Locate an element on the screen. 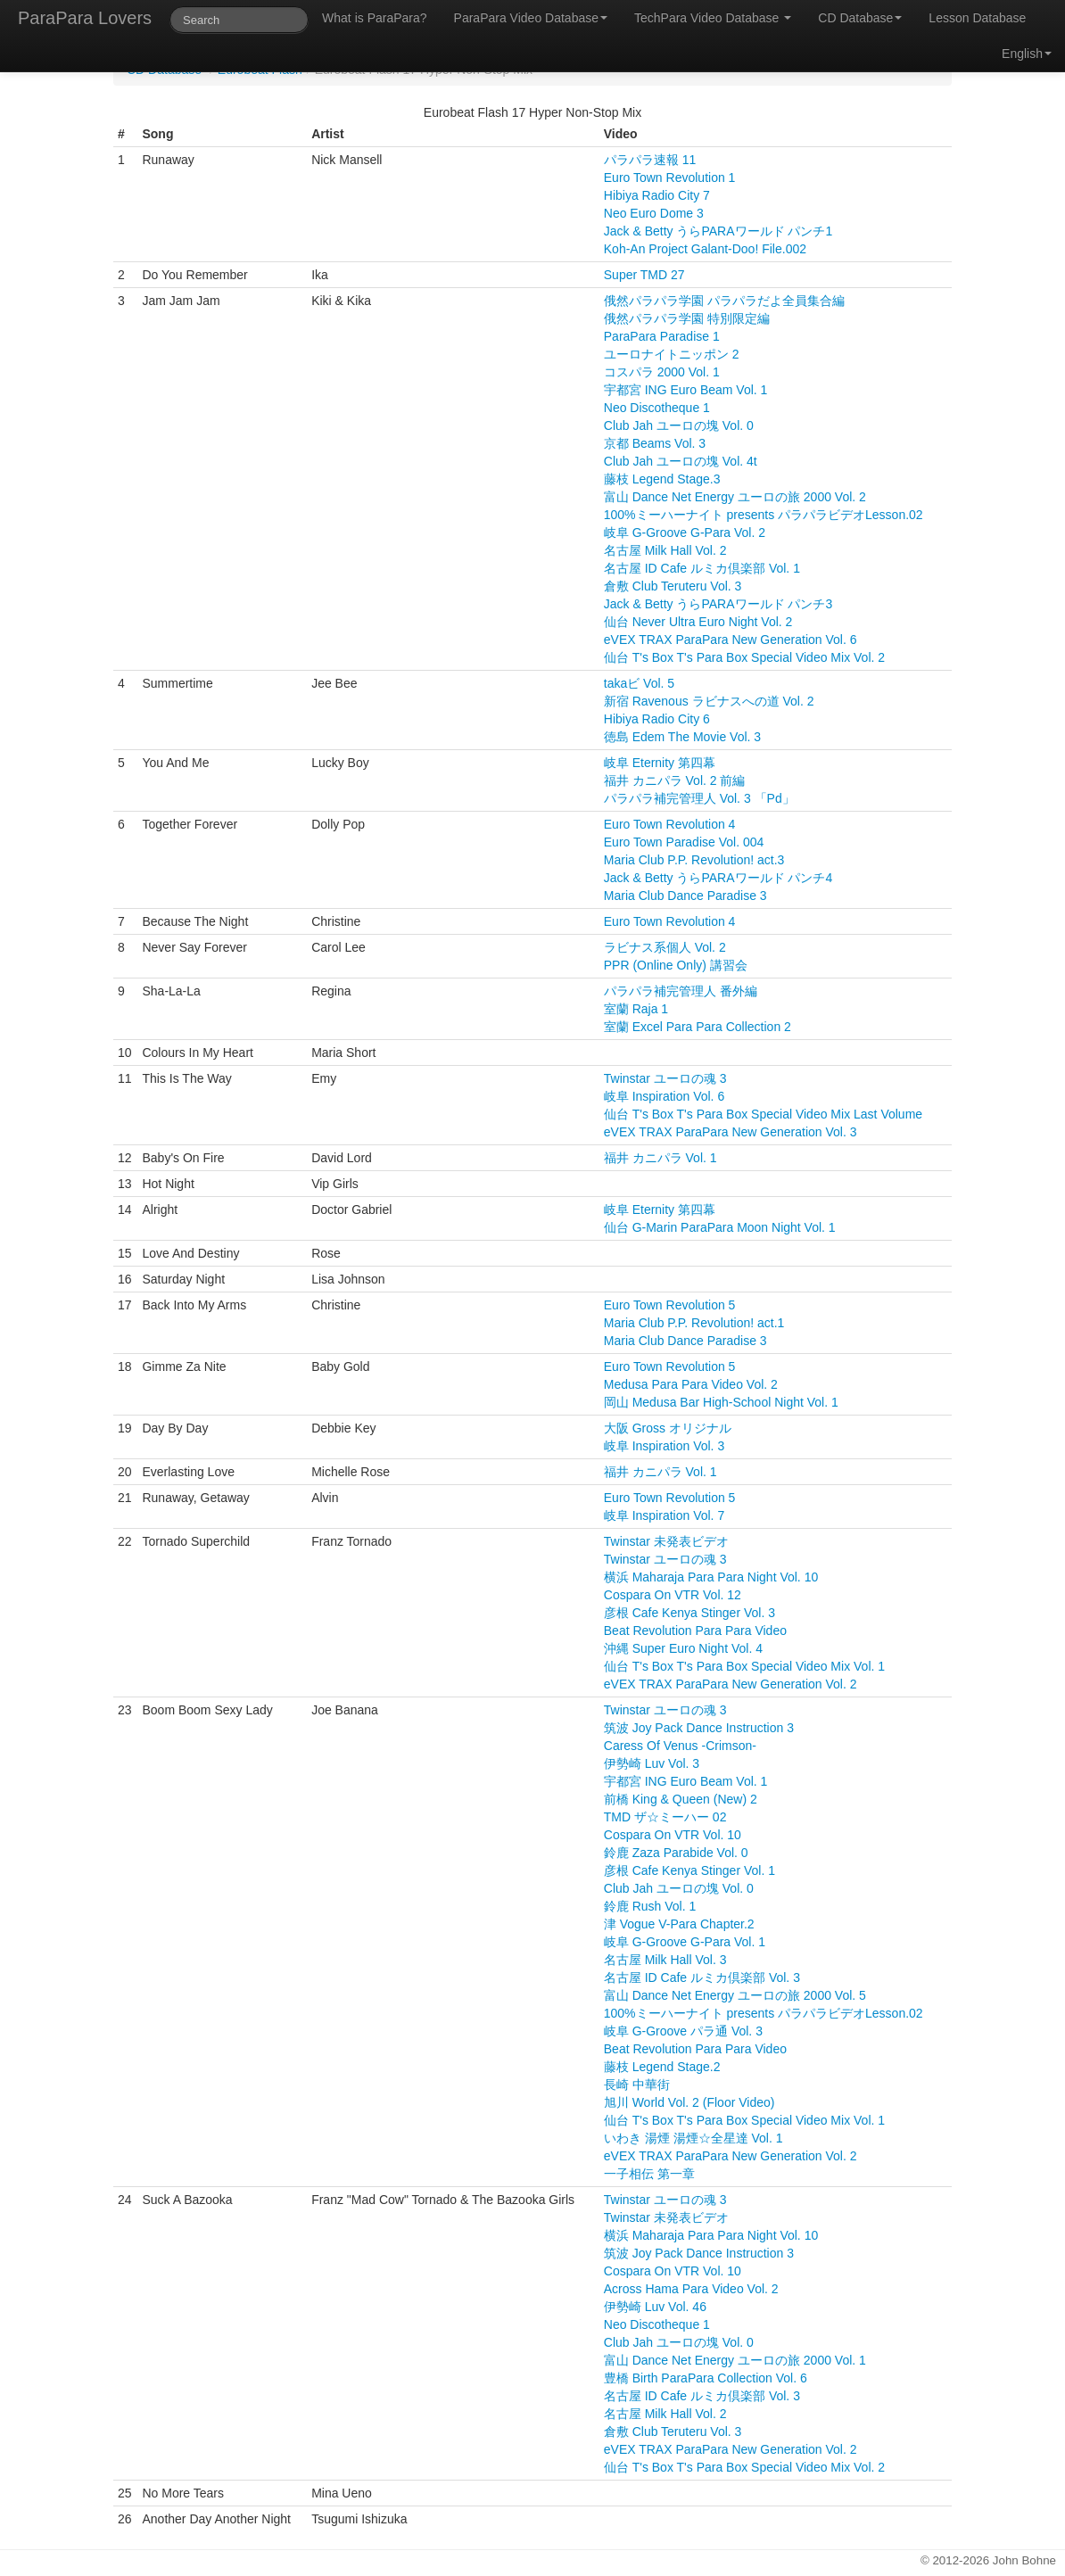 Image resolution: width=1065 pixels, height=2576 pixels. eVEX TRAX ParaPara New Generation Vol. 2 is located at coordinates (730, 1684).